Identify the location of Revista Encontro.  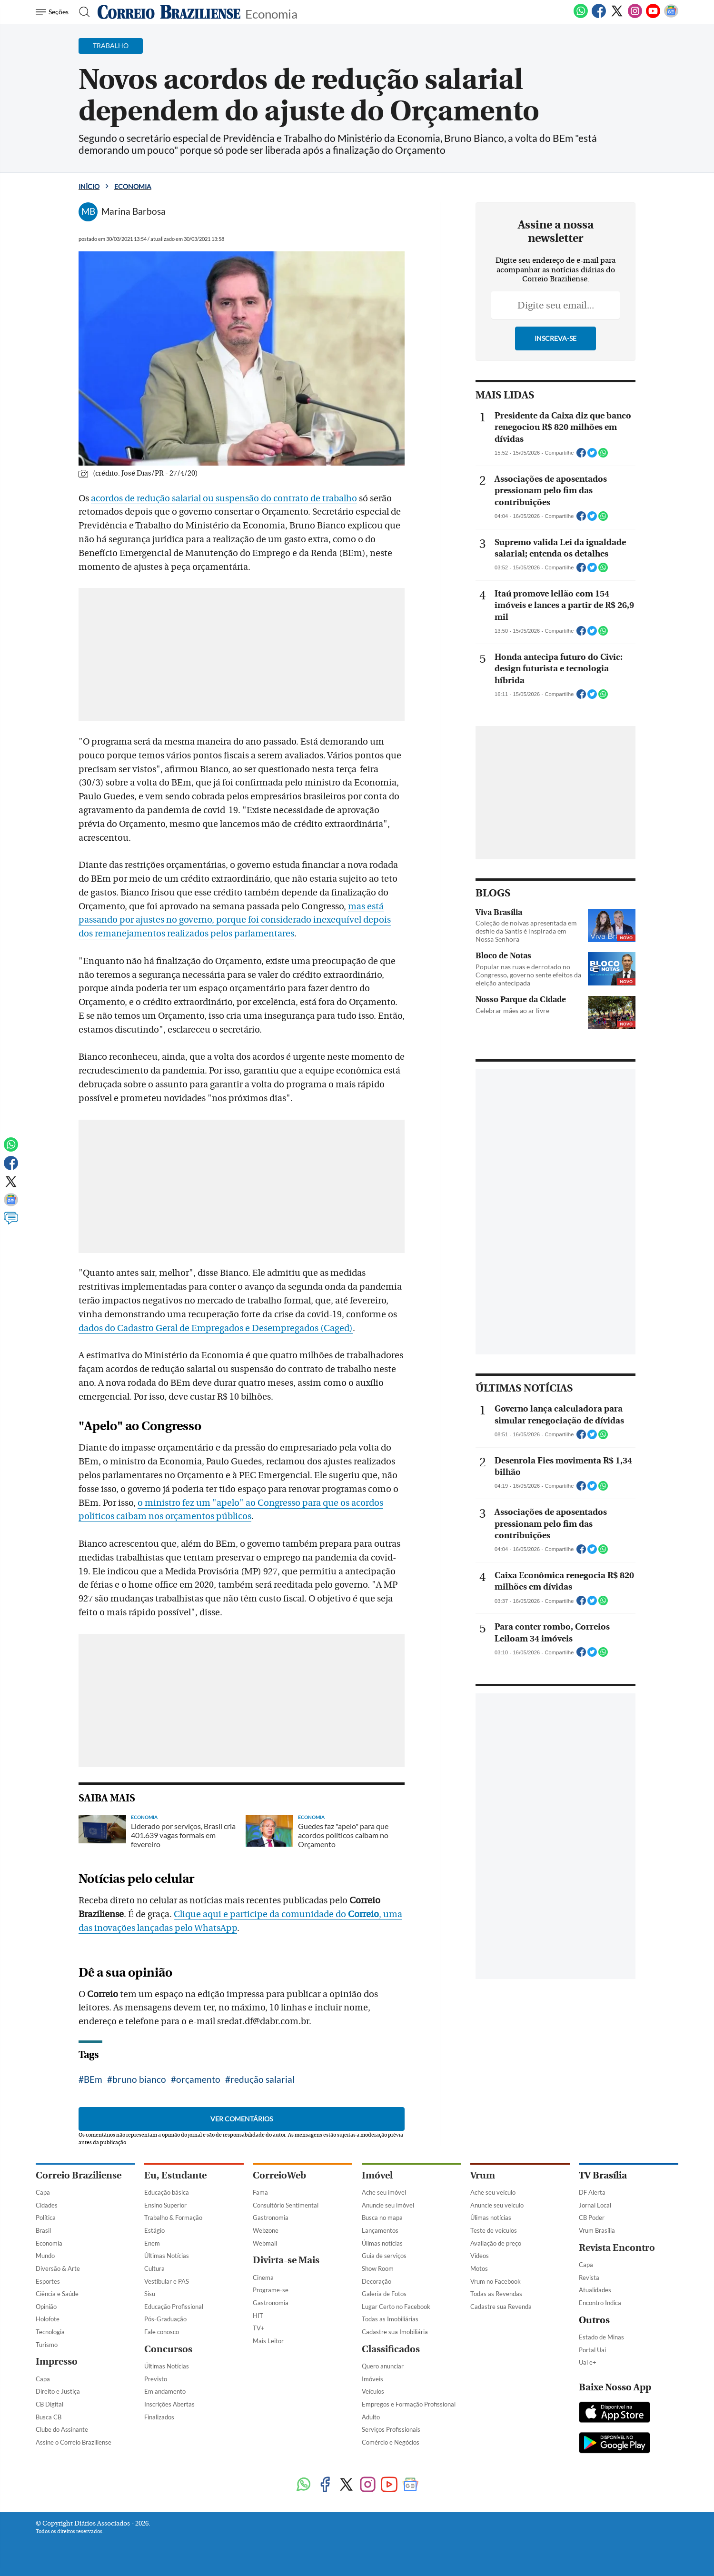
(617, 2247).